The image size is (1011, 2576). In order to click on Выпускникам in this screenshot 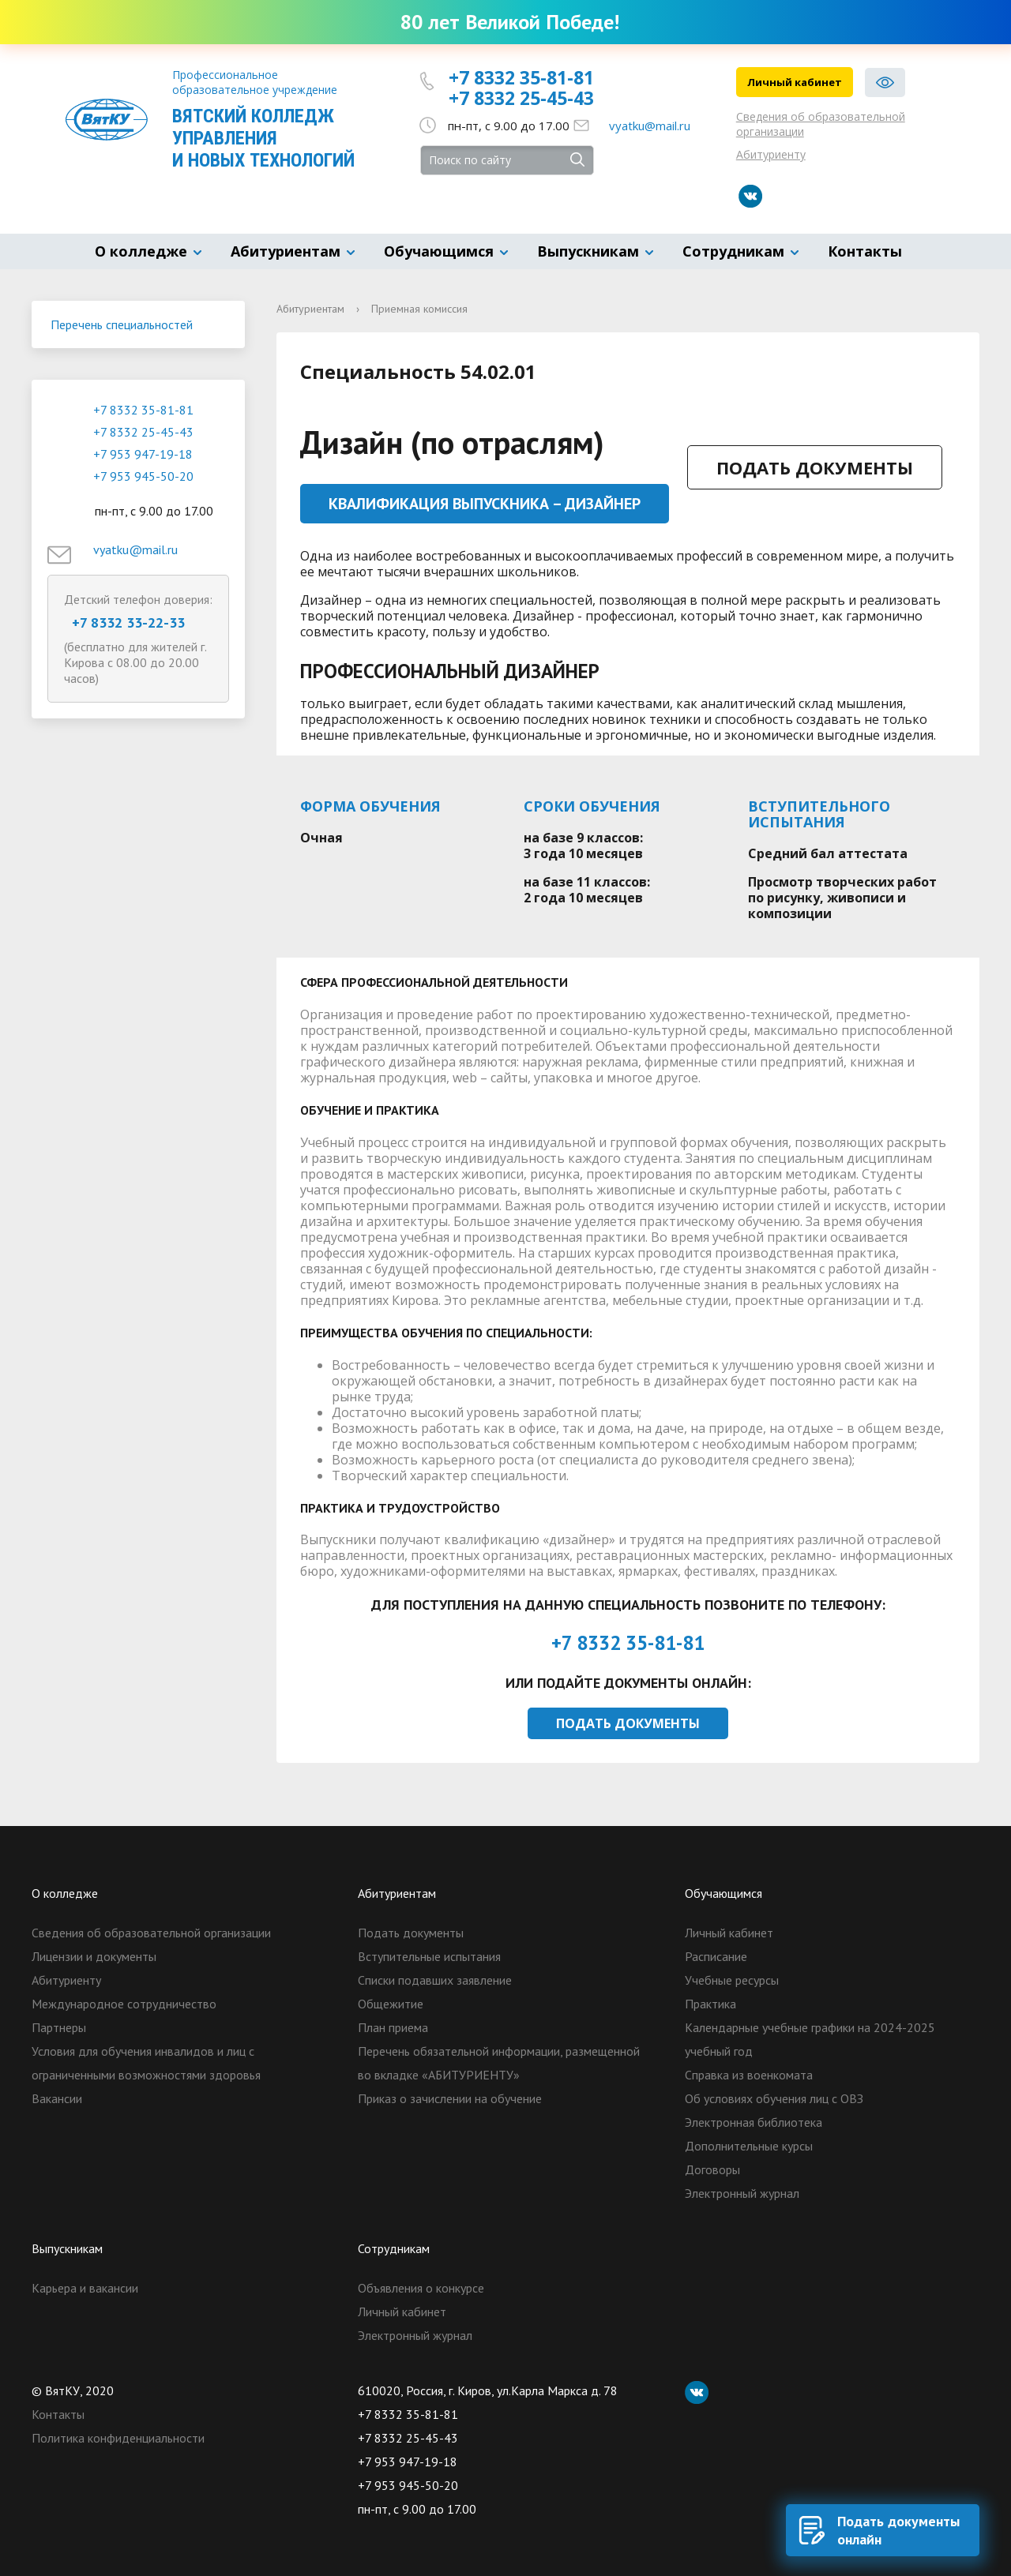, I will do `click(588, 251)`.